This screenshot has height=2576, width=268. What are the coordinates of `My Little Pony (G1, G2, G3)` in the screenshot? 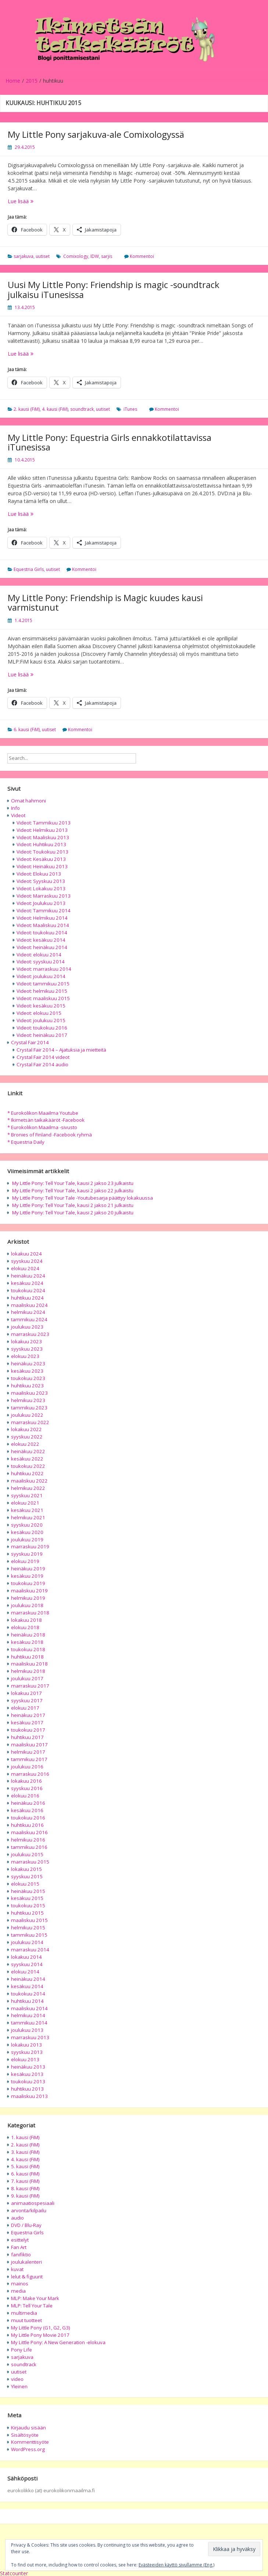 It's located at (40, 2327).